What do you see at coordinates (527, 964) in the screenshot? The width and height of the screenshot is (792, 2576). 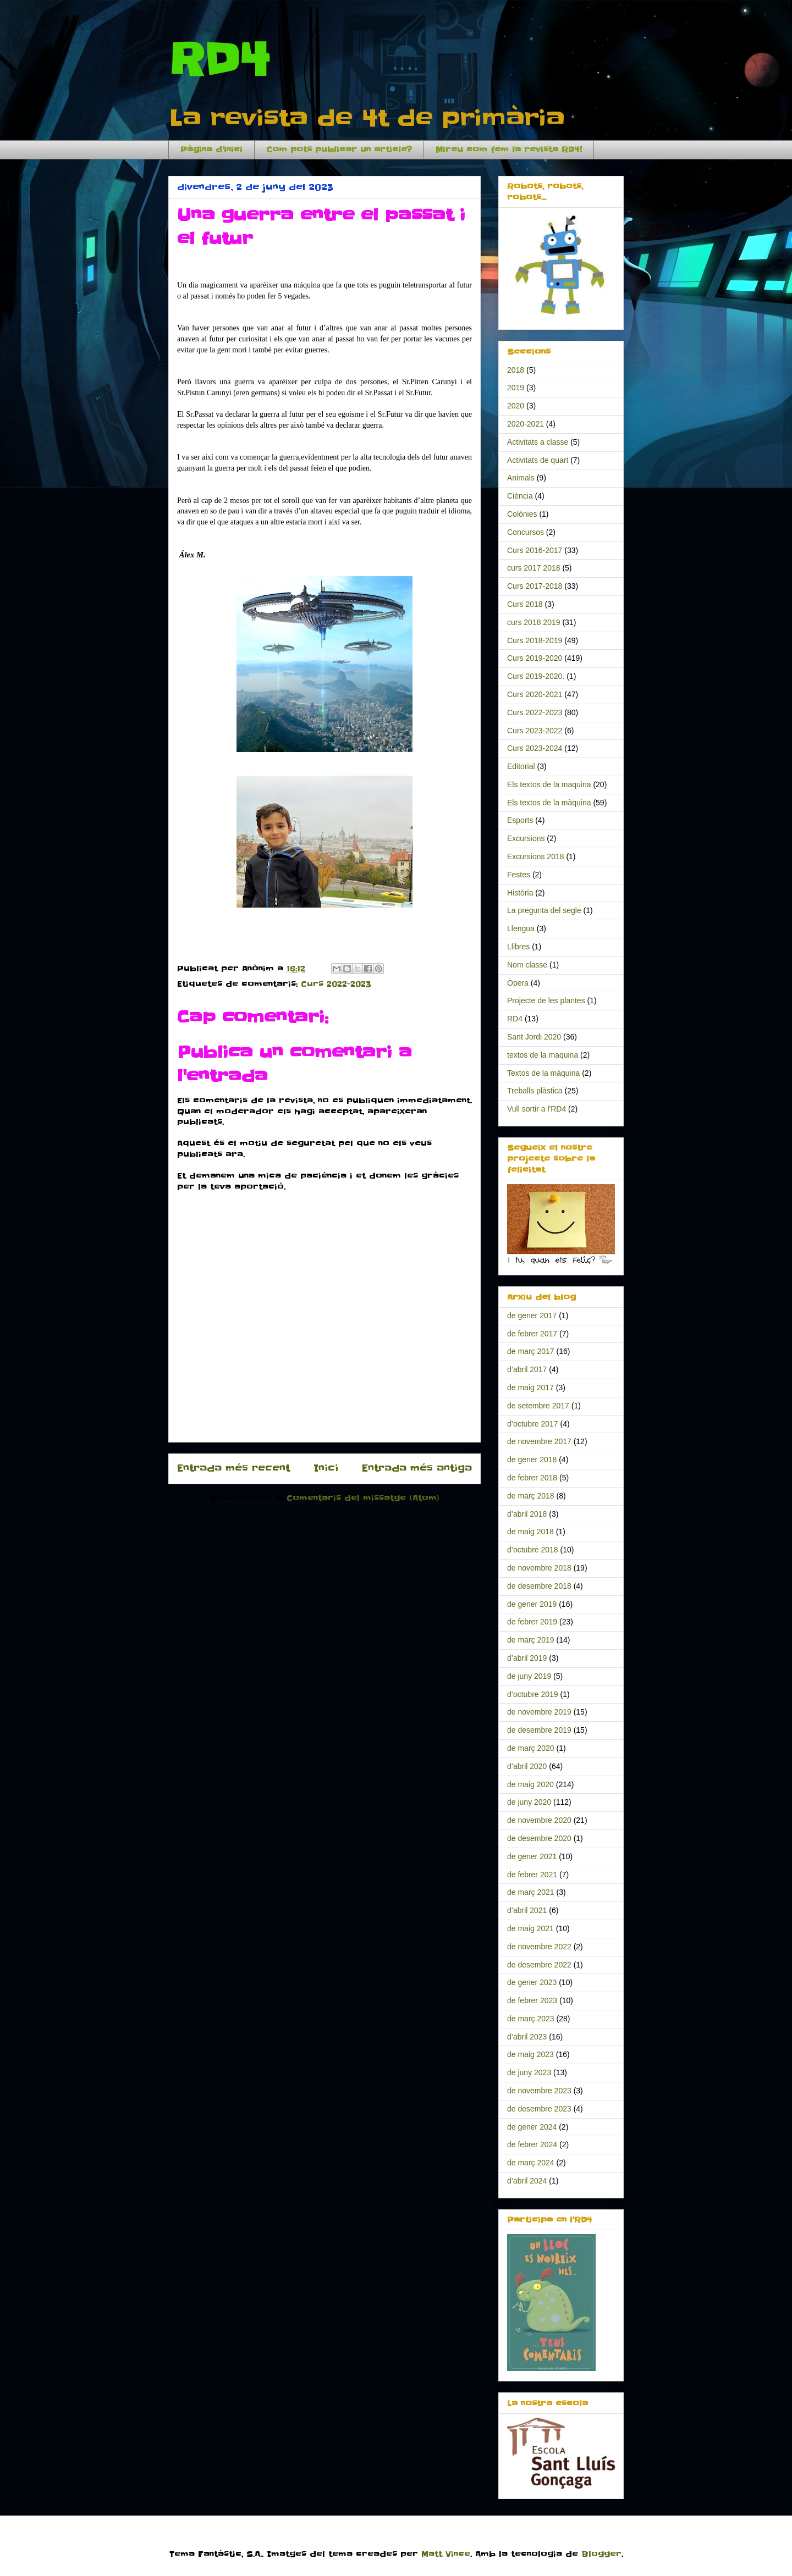 I see `Nom classe` at bounding box center [527, 964].